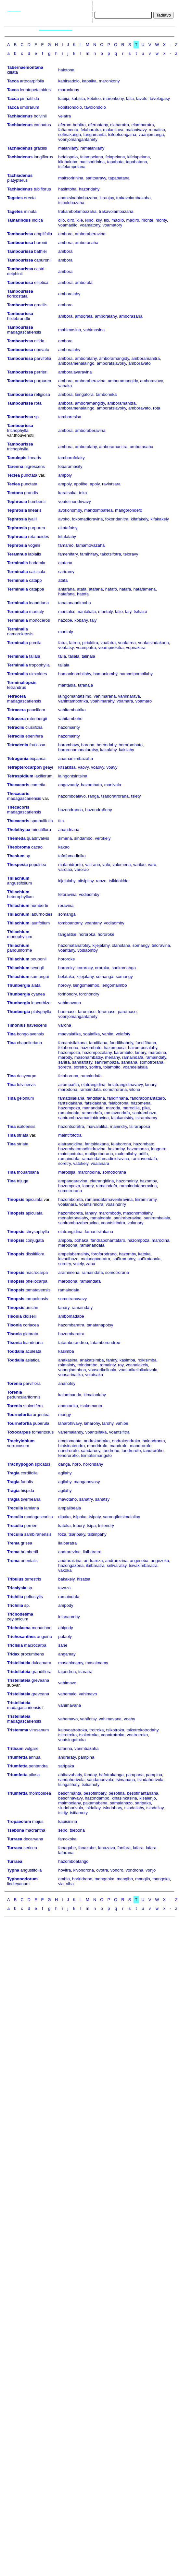 Image resolution: width=179 pixels, height=2576 pixels. What do you see at coordinates (65, 233) in the screenshot?
I see `ambora` at bounding box center [65, 233].